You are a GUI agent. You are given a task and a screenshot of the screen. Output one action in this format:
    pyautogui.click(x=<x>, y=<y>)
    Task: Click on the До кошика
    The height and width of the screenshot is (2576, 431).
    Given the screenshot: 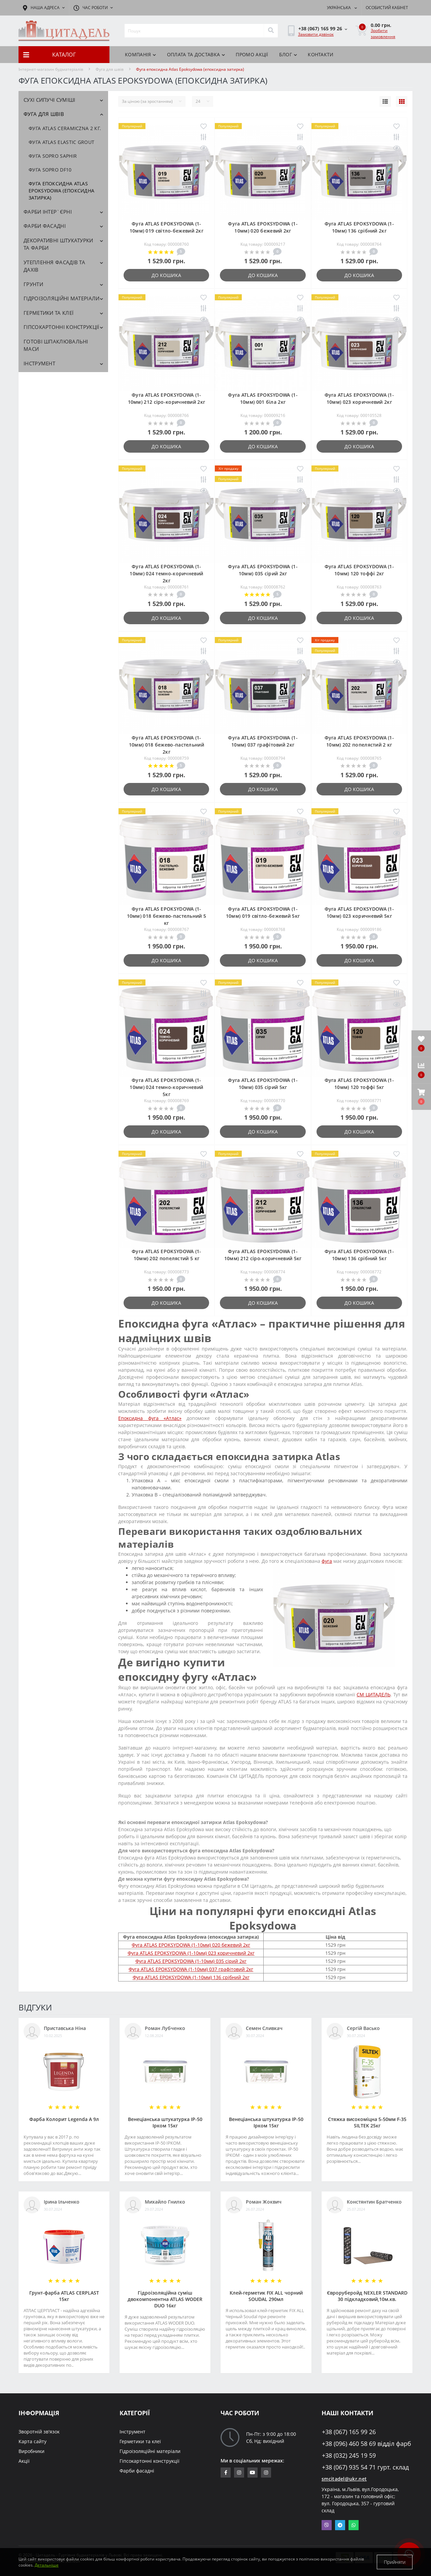 What is the action you would take?
    pyautogui.click(x=166, y=275)
    